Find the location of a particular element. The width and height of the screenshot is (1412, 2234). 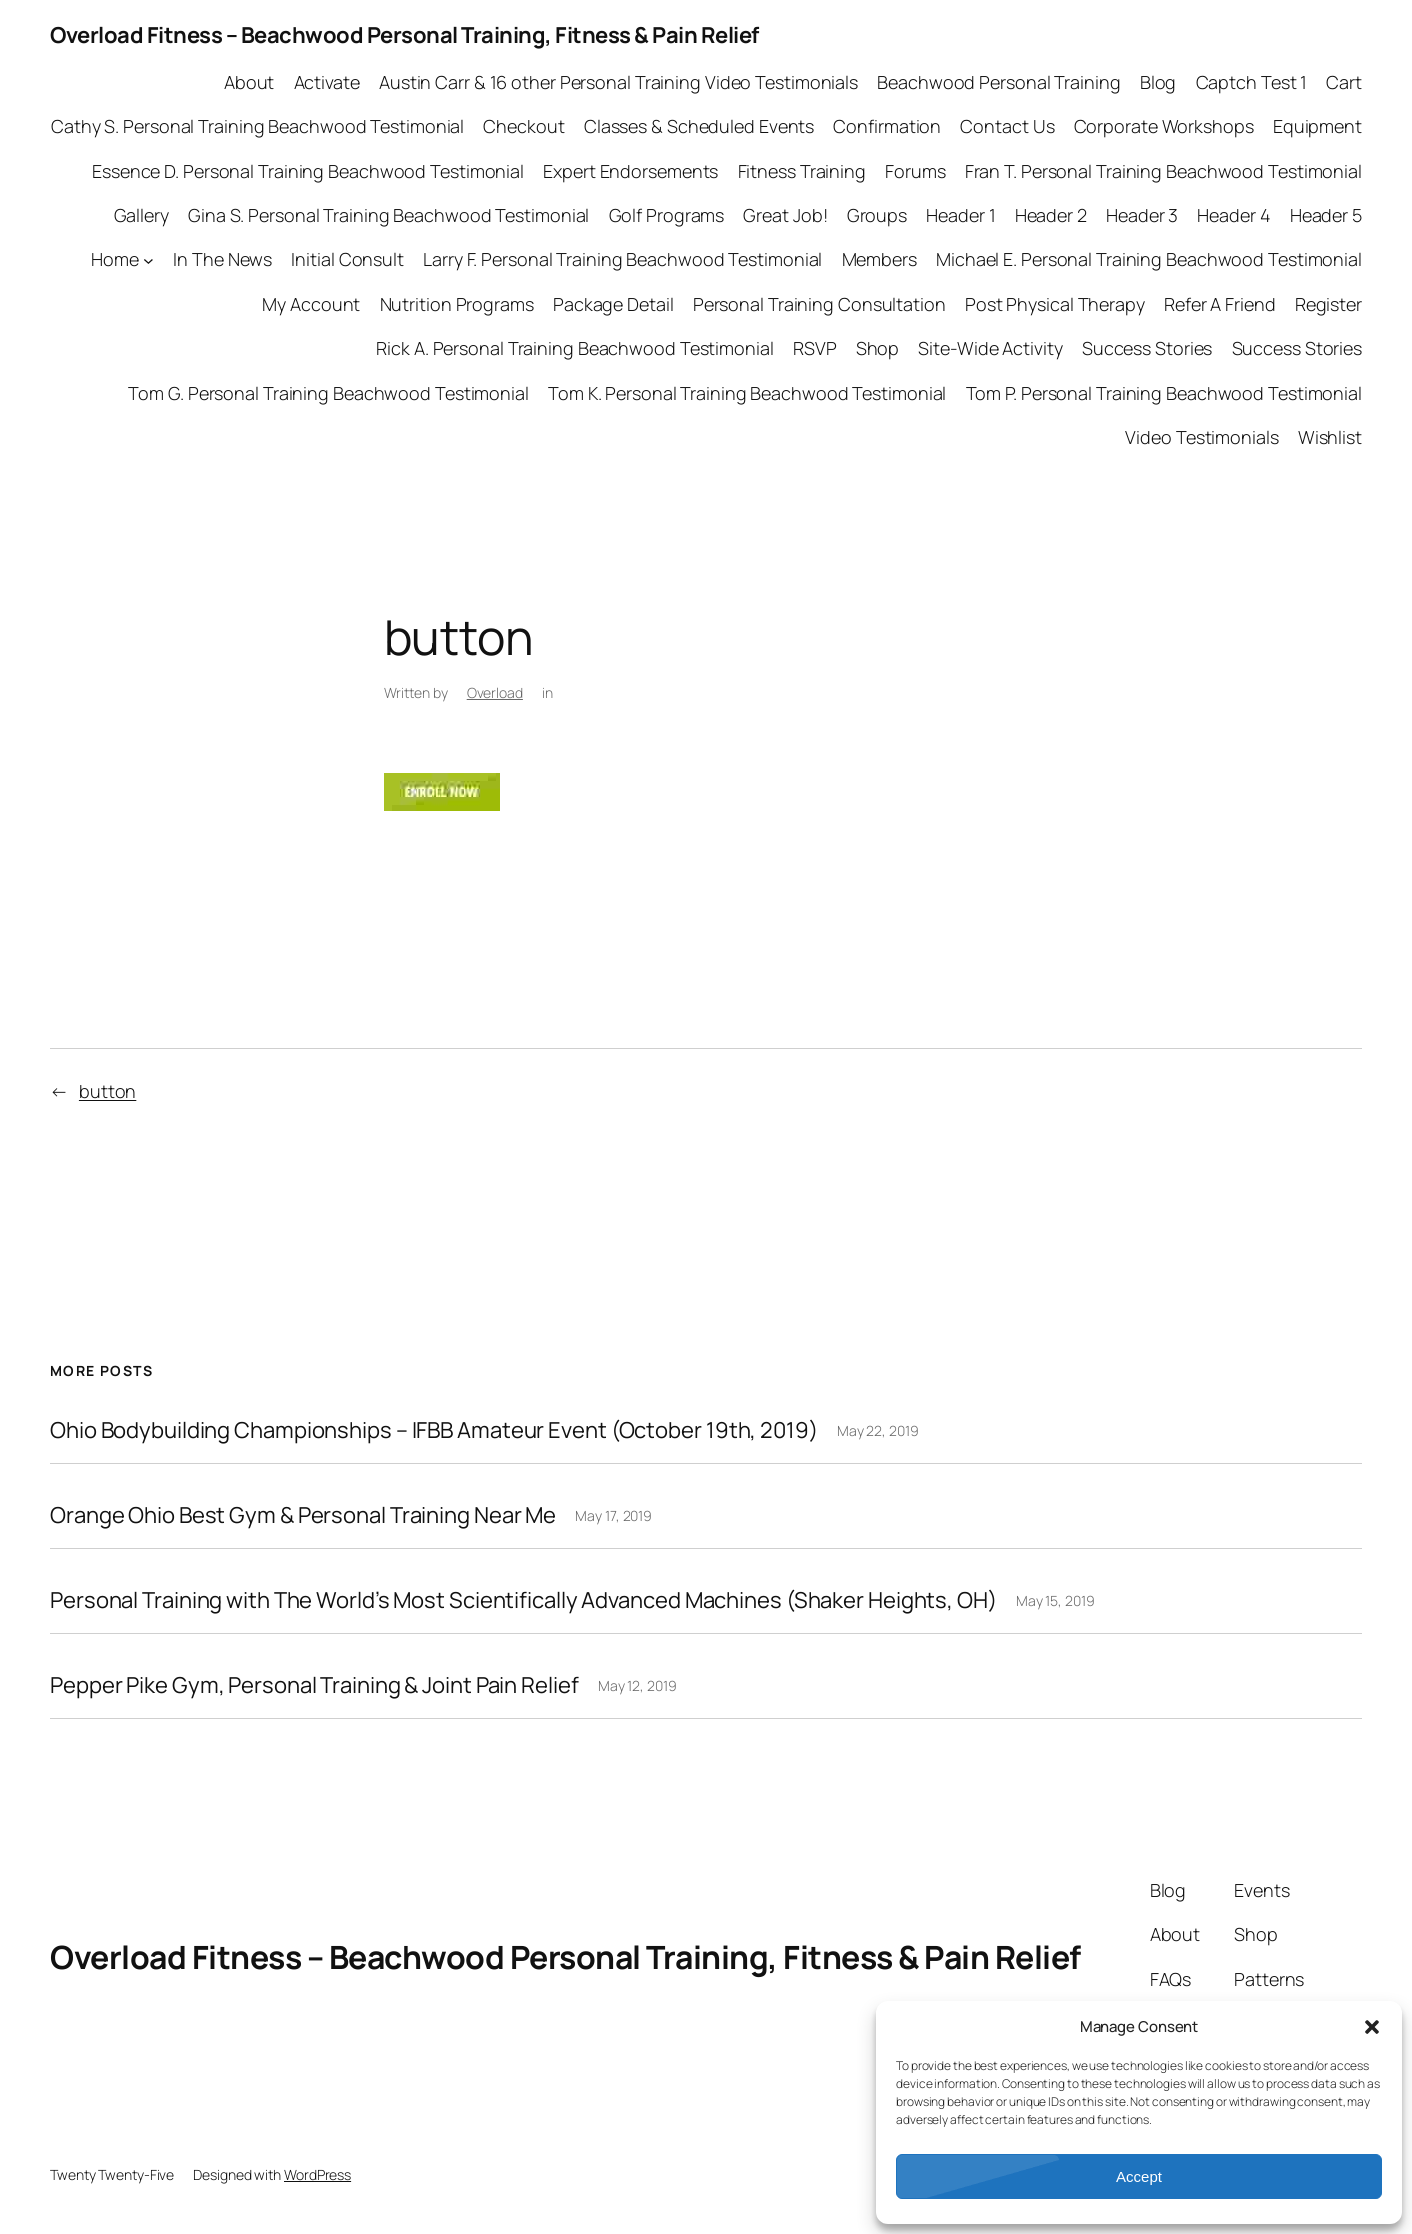

Cathy S. Personal Training Beachwood Testimonial is located at coordinates (257, 126).